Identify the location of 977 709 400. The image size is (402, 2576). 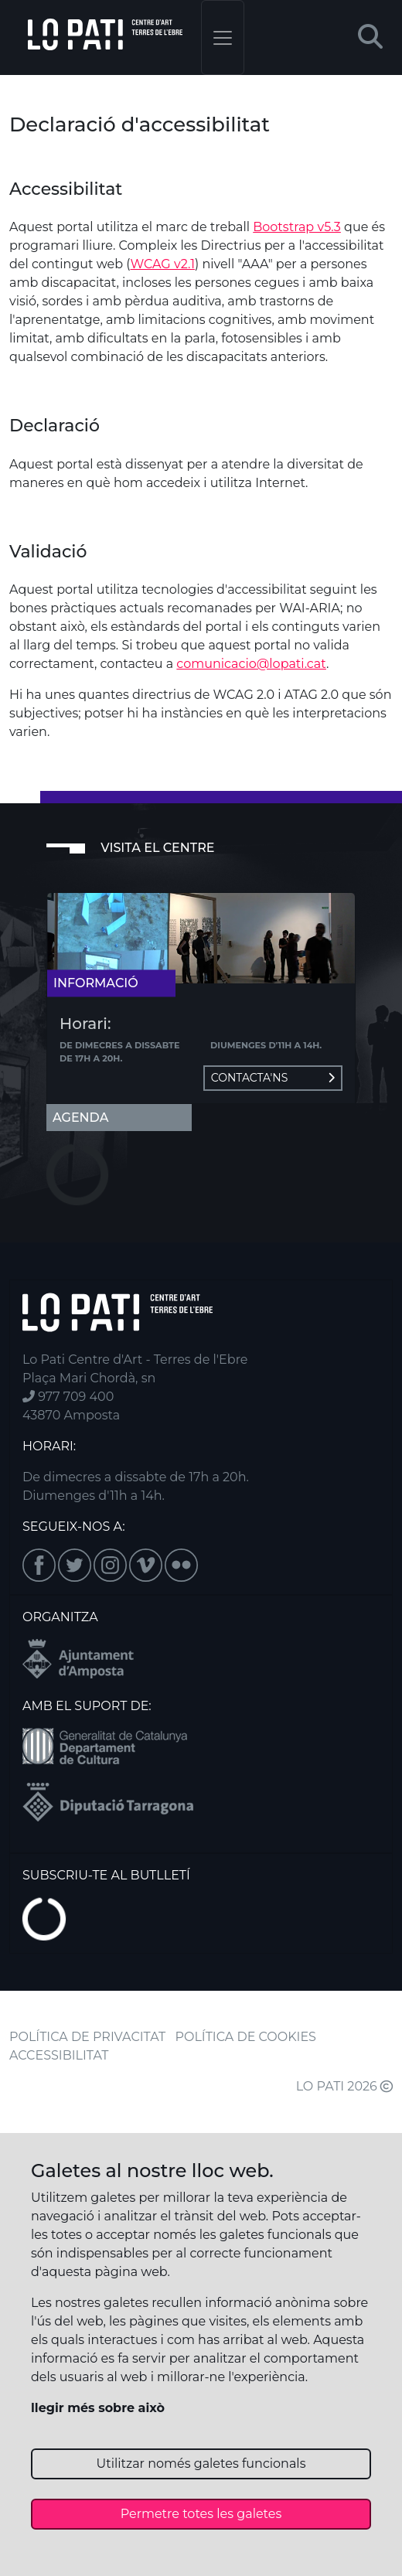
(68, 1396).